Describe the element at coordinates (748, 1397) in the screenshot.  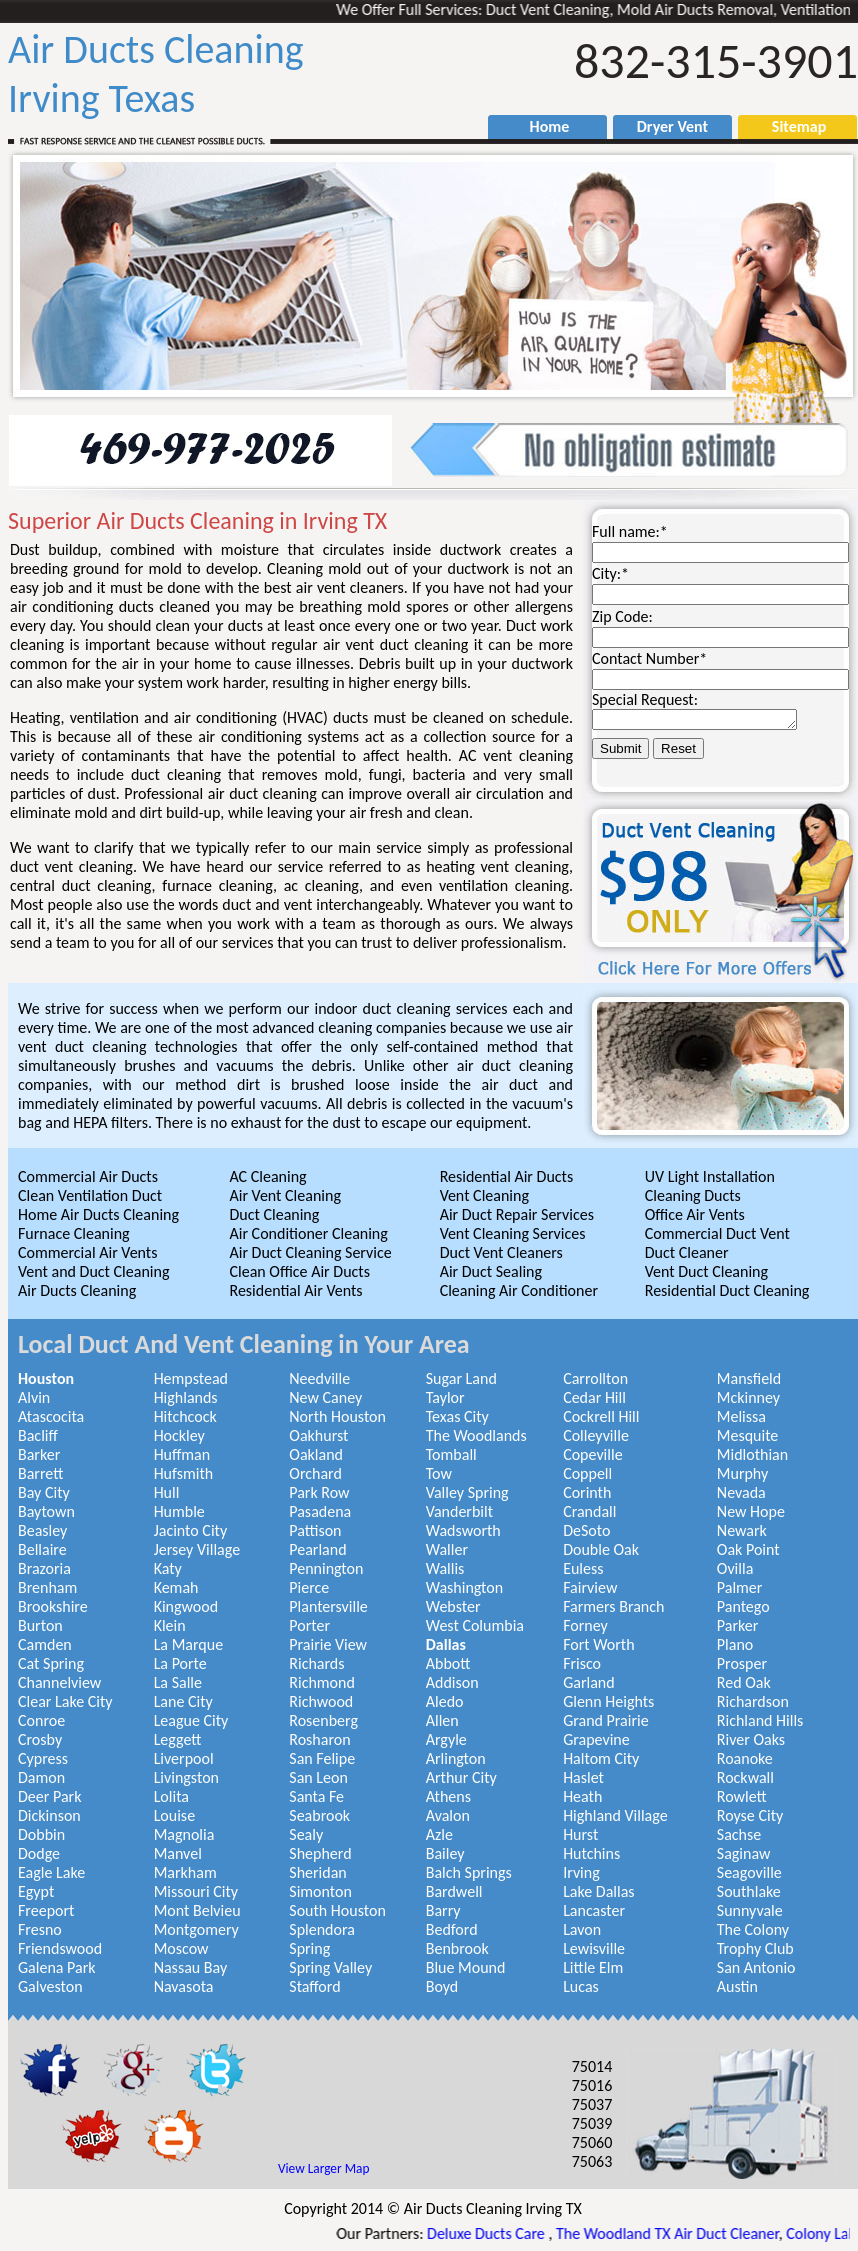
I see `Mckinney` at that location.